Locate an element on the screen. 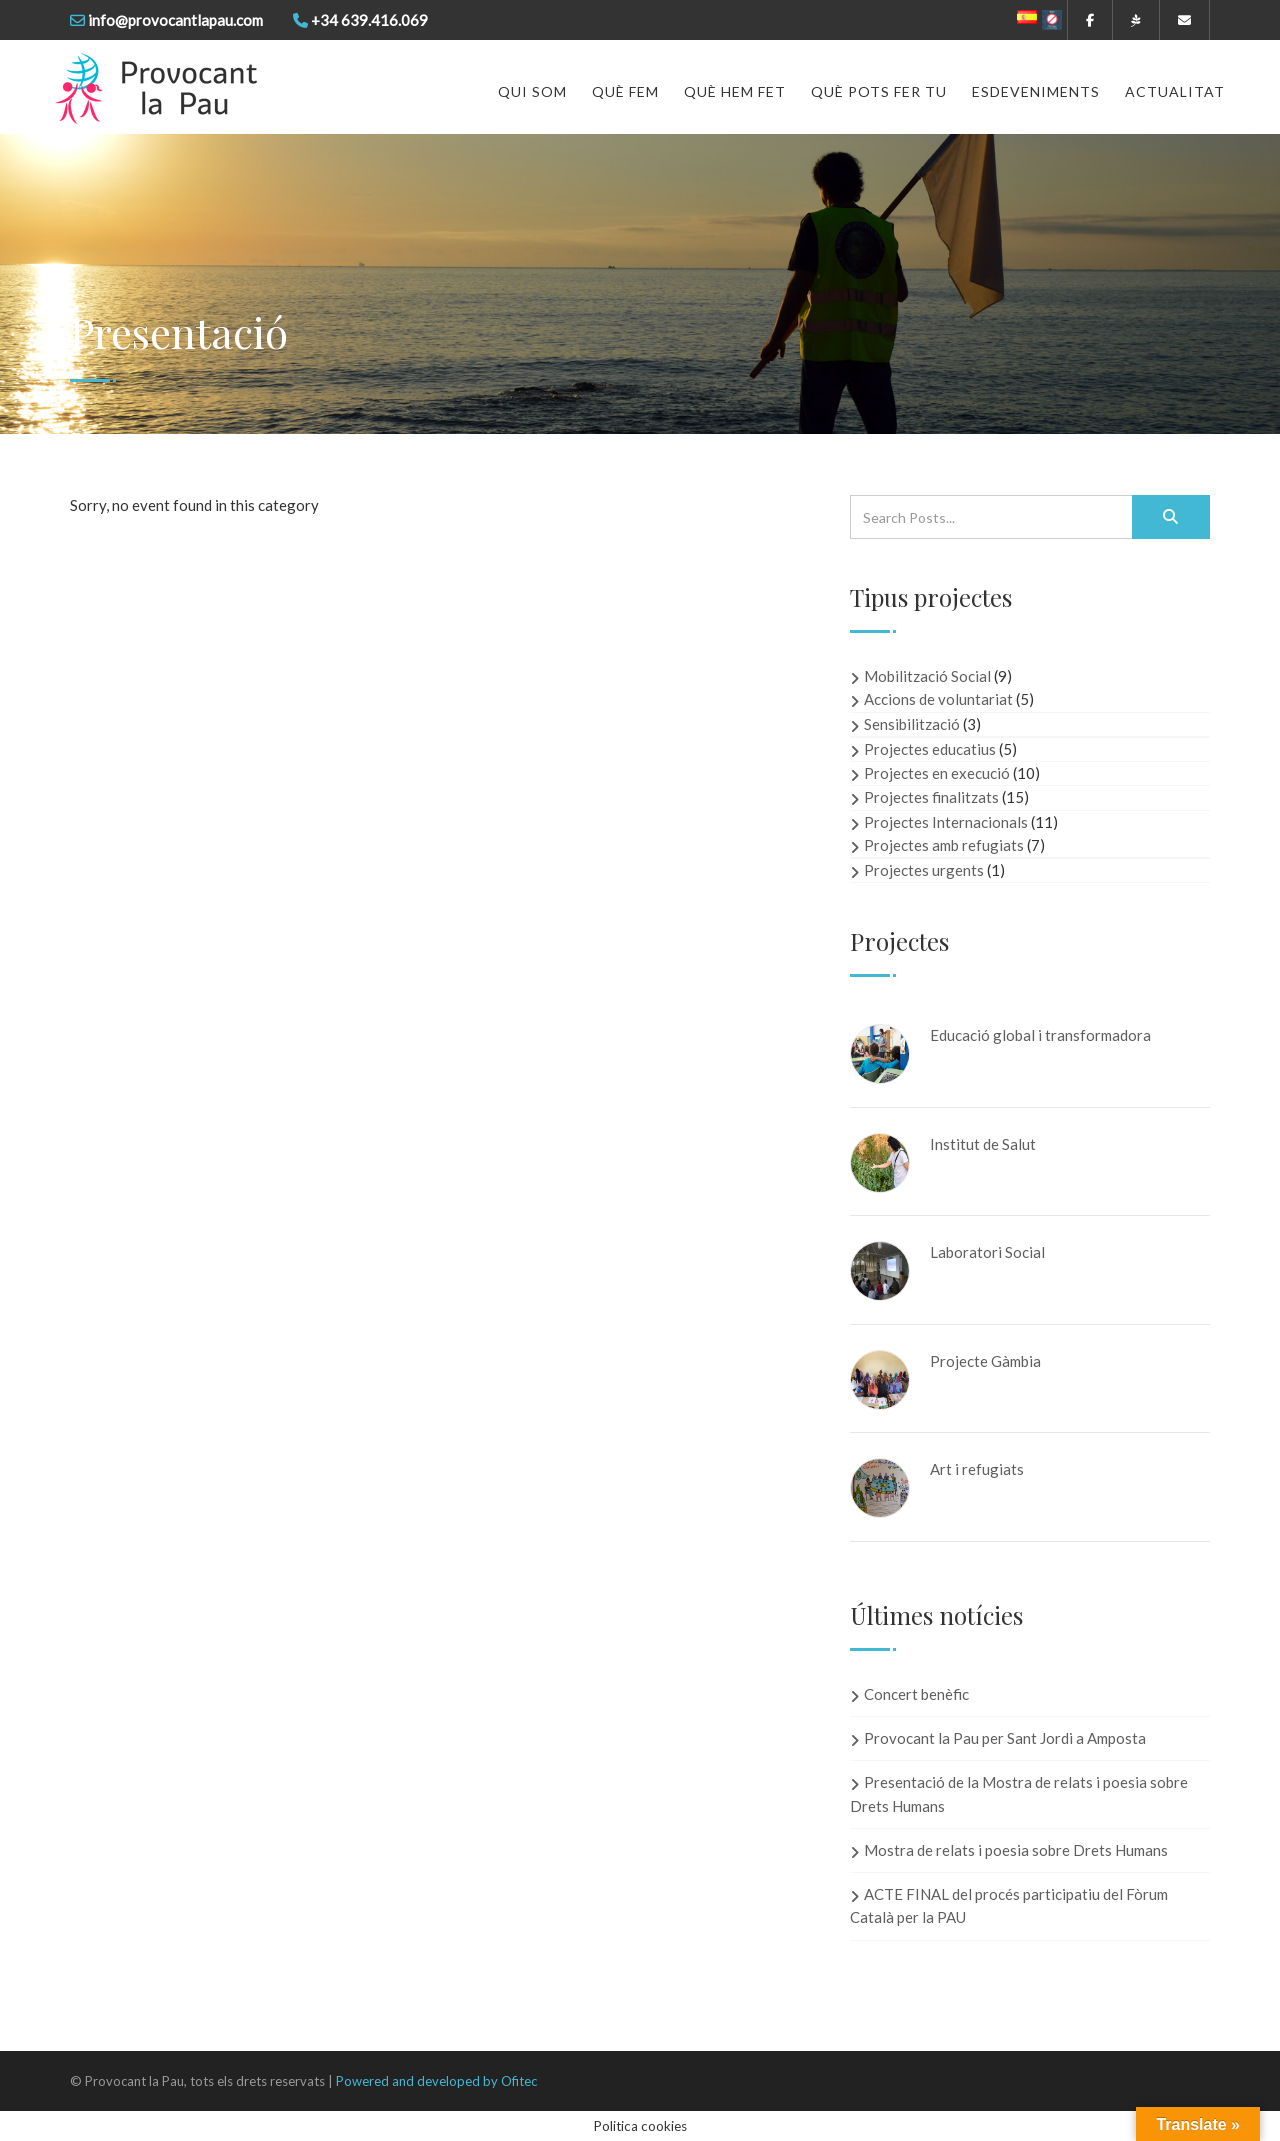 The image size is (1280, 2141). ACTE FINAL del procés participatiu del Fòrum Català per la PAU is located at coordinates (1009, 1905).